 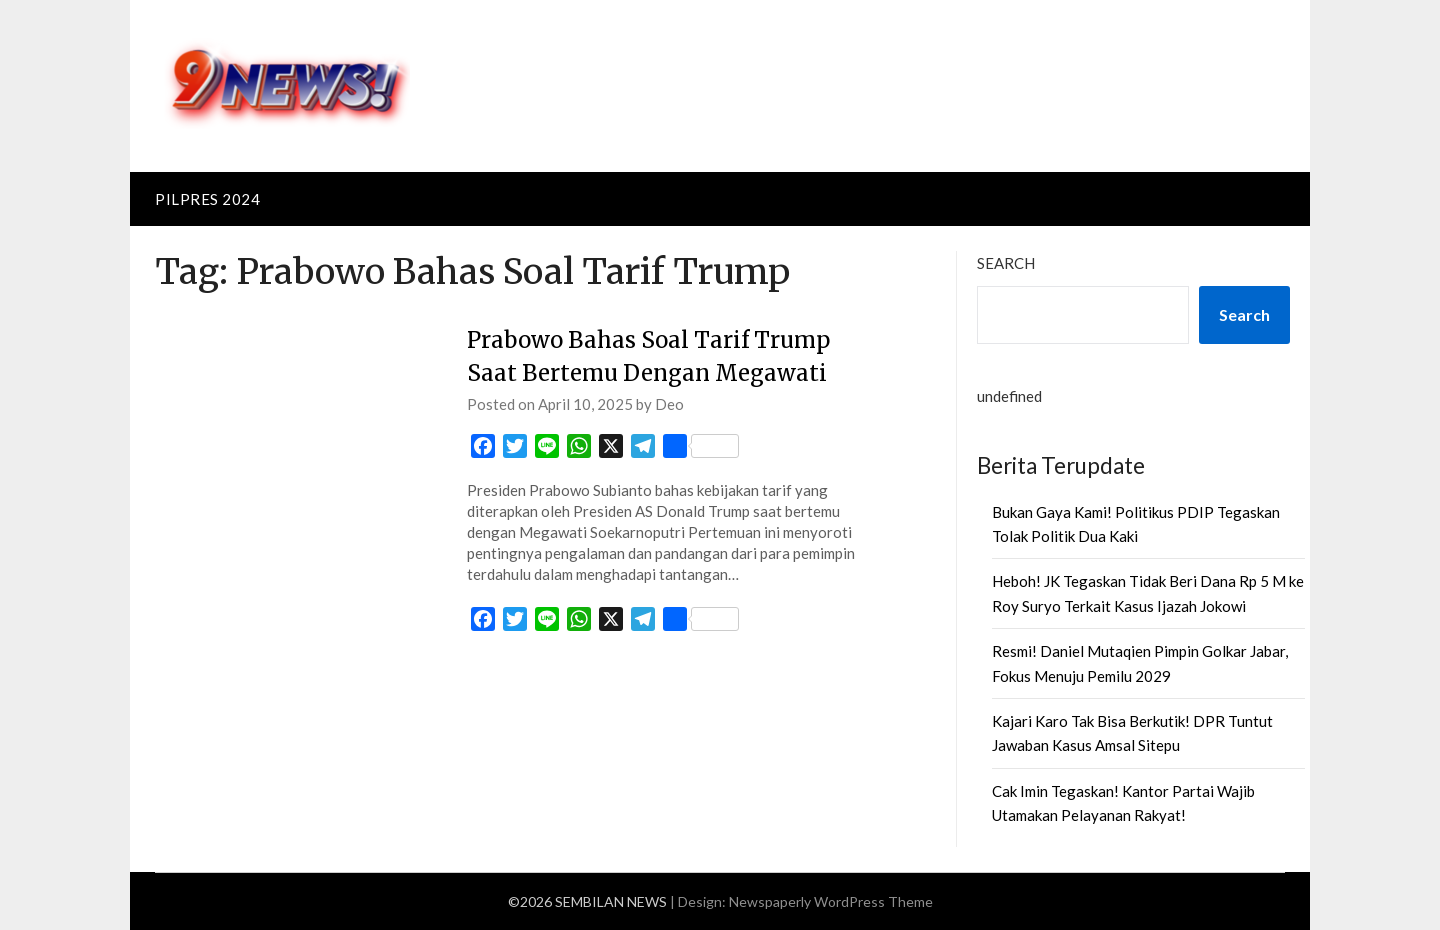 What do you see at coordinates (669, 404) in the screenshot?
I see `Deo` at bounding box center [669, 404].